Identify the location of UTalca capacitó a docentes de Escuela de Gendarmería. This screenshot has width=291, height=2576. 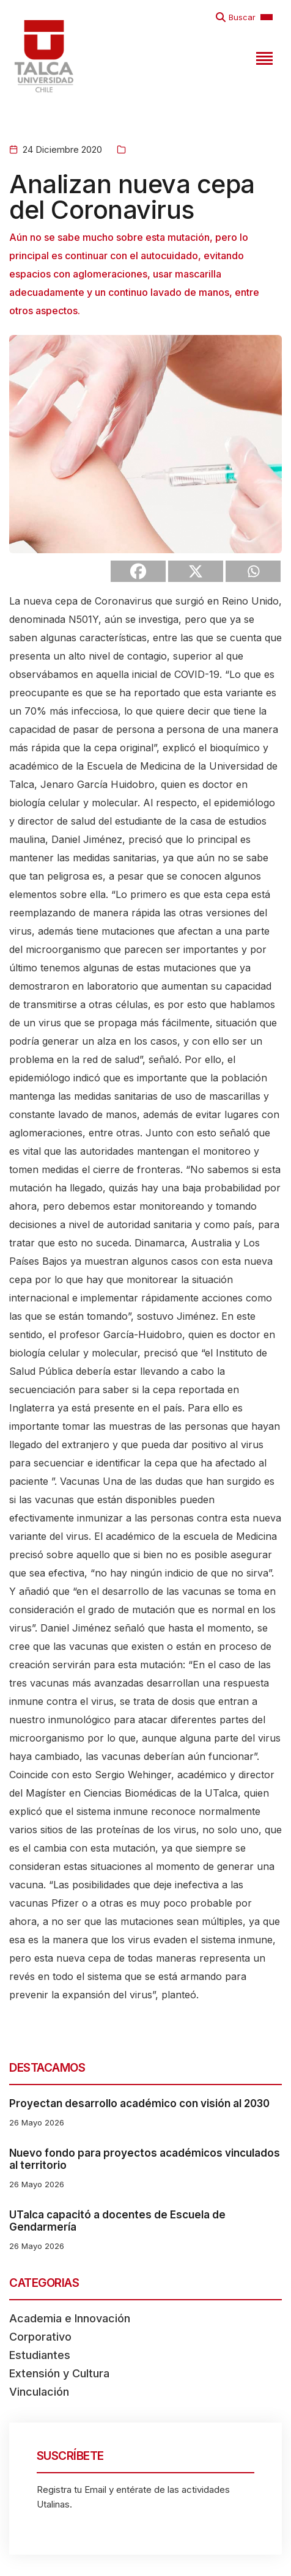
(117, 2221).